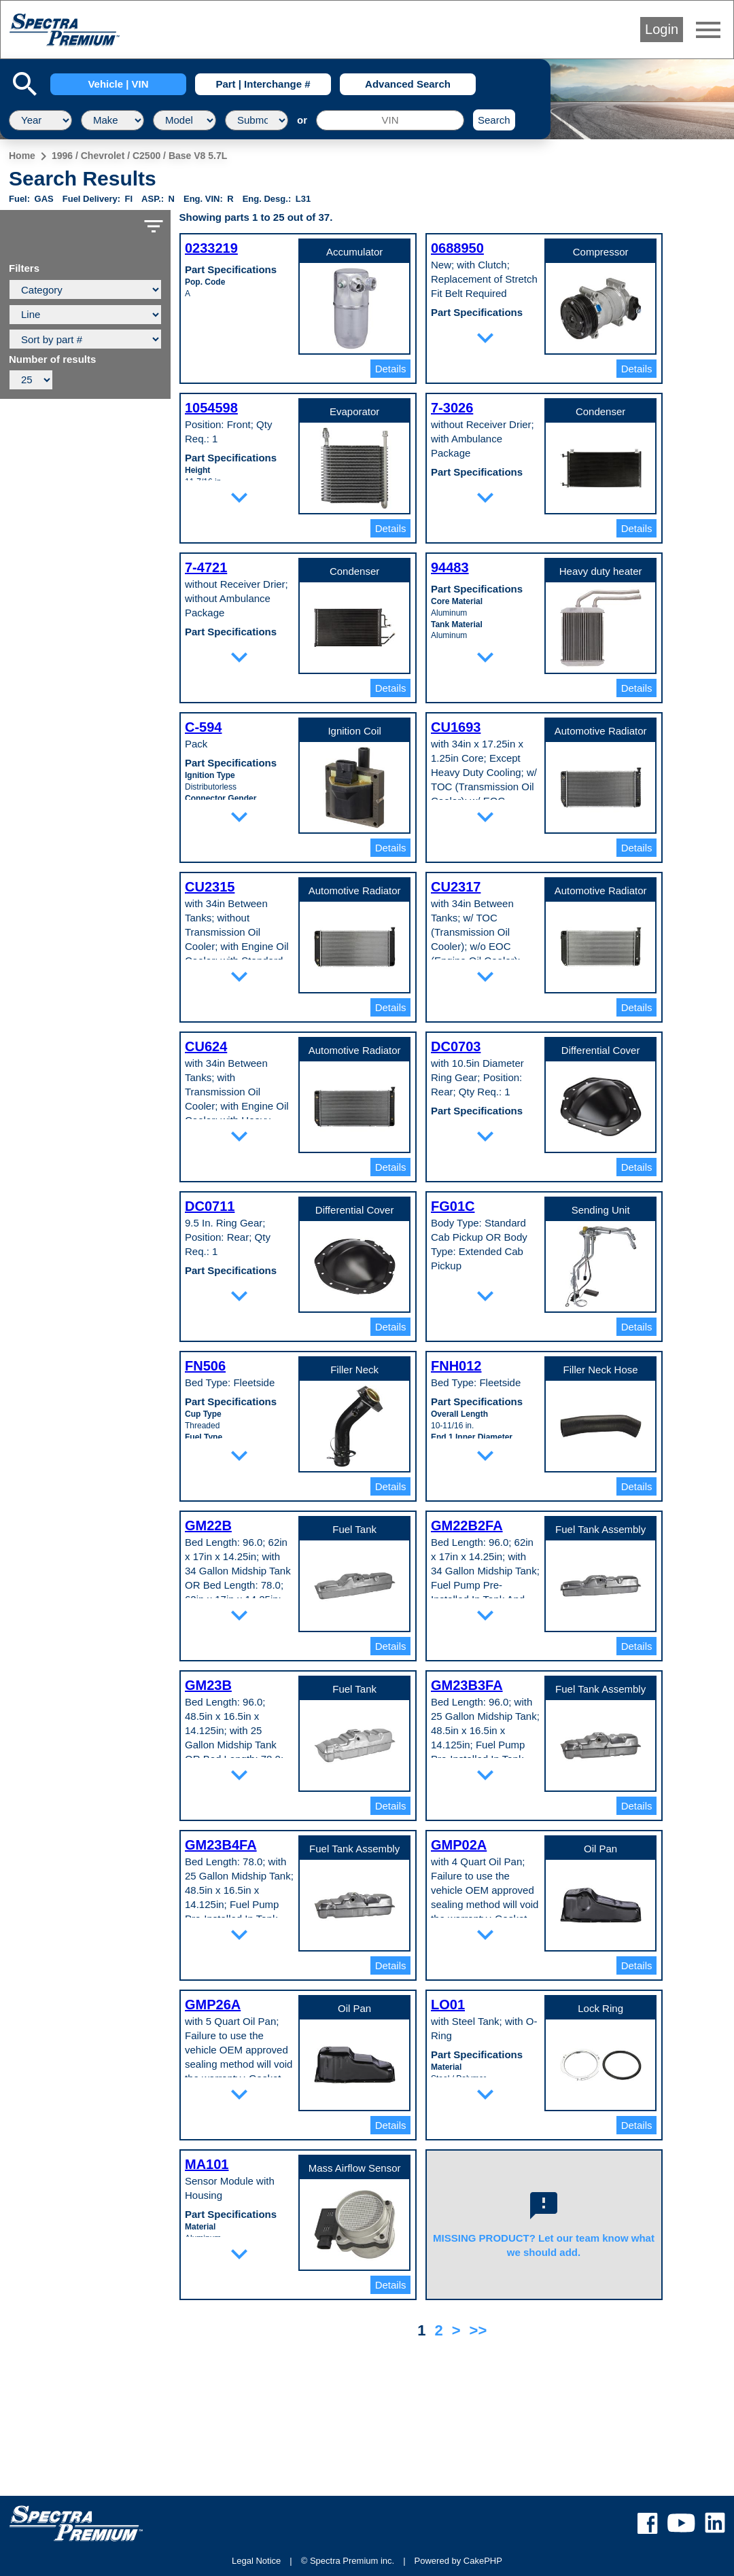  I want to click on Legal Notice, so click(256, 2561).